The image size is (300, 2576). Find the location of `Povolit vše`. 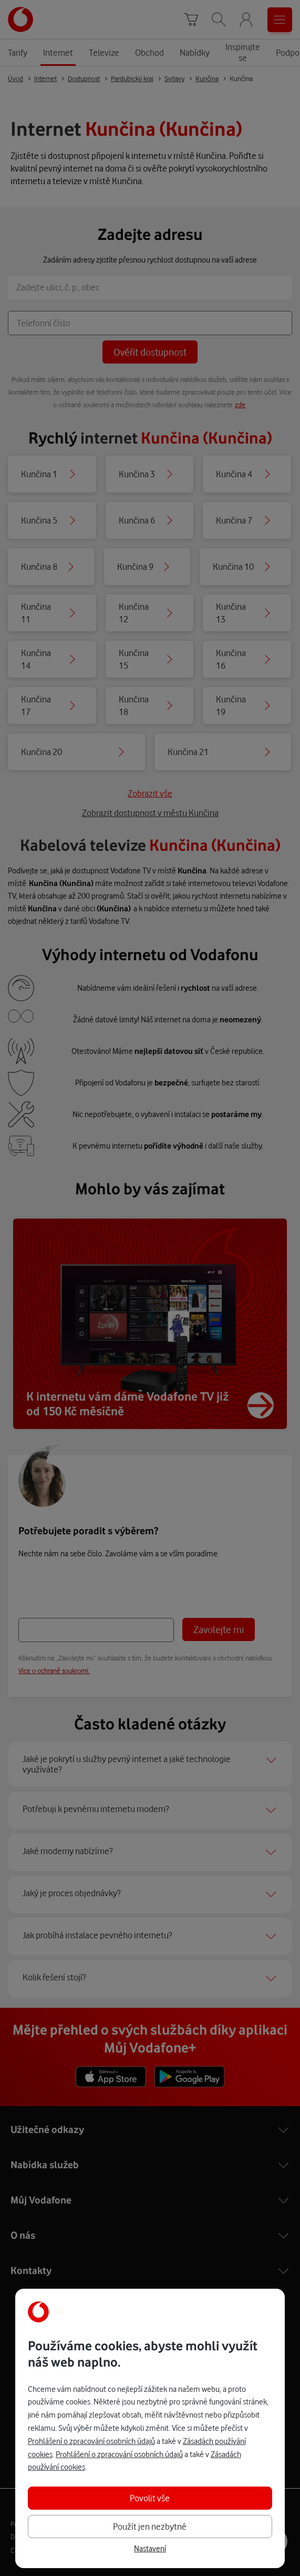

Povolit vše is located at coordinates (150, 2497).